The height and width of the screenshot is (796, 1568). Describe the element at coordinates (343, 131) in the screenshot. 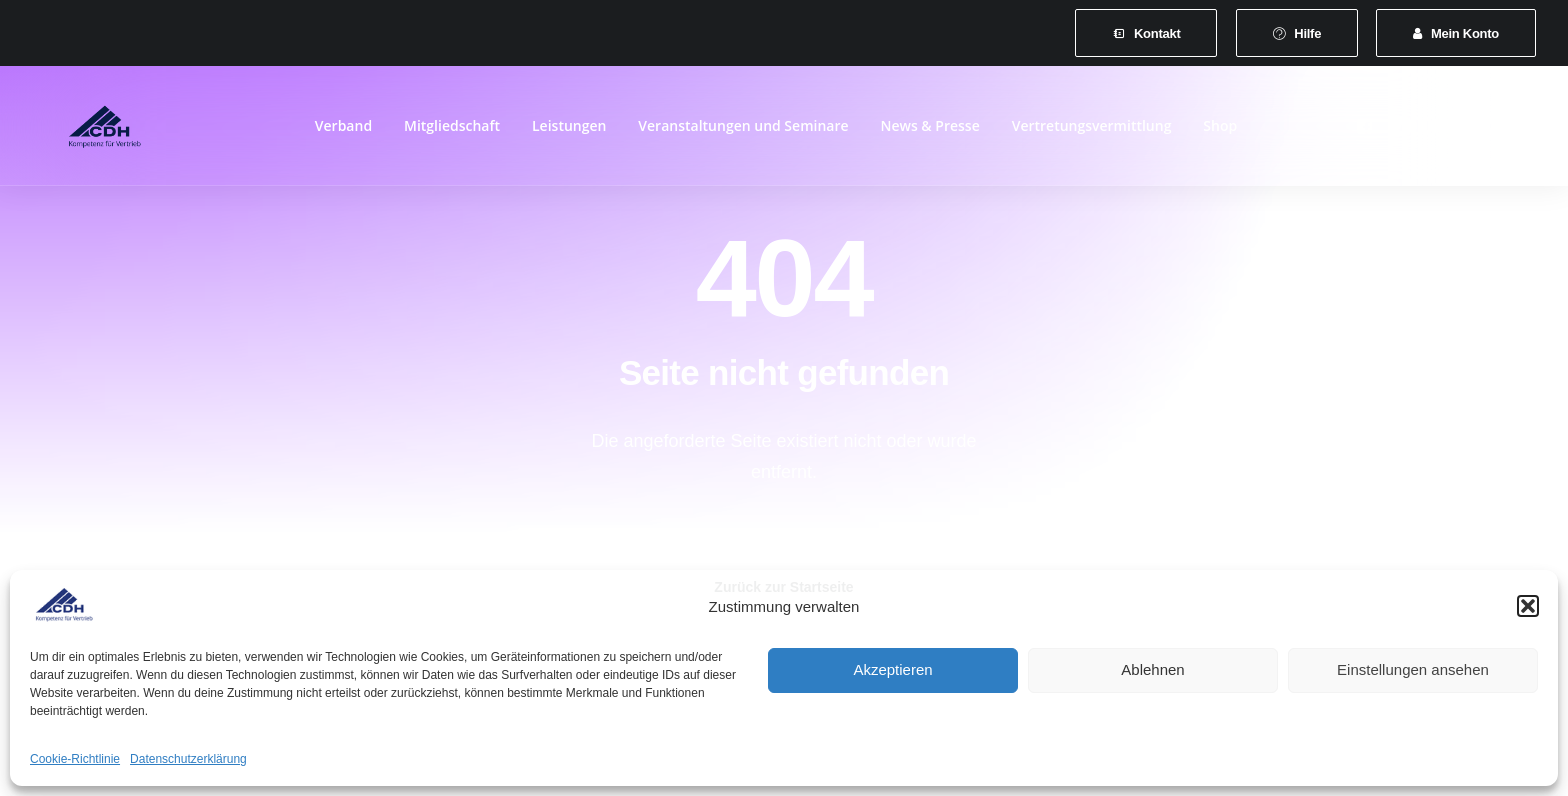

I see `Verband` at that location.